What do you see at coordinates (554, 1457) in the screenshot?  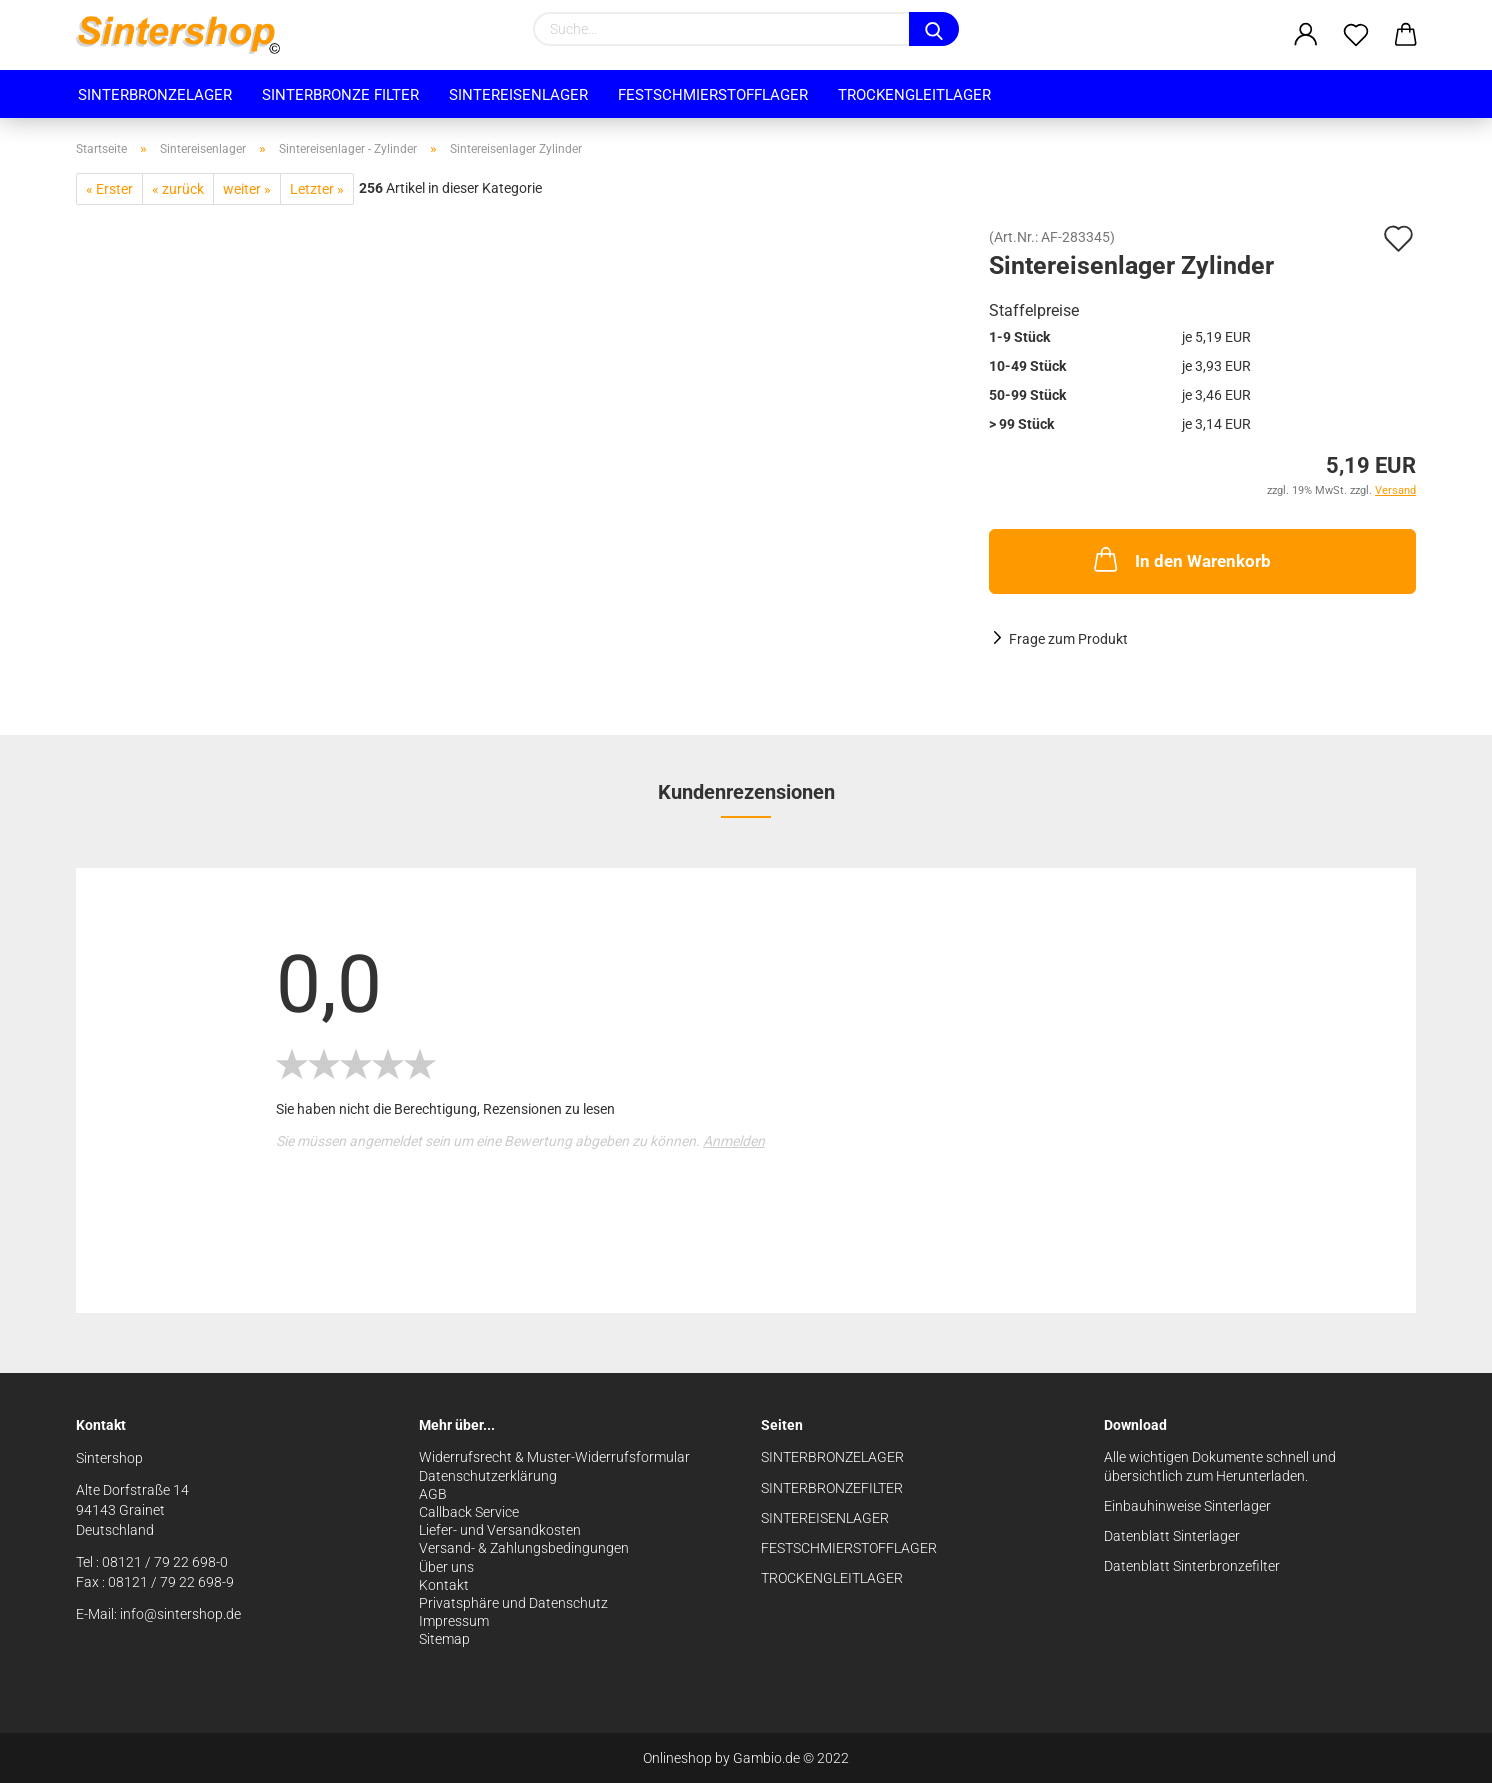 I see `Widerrufsrecht & Muster-Widerrufsformular` at bounding box center [554, 1457].